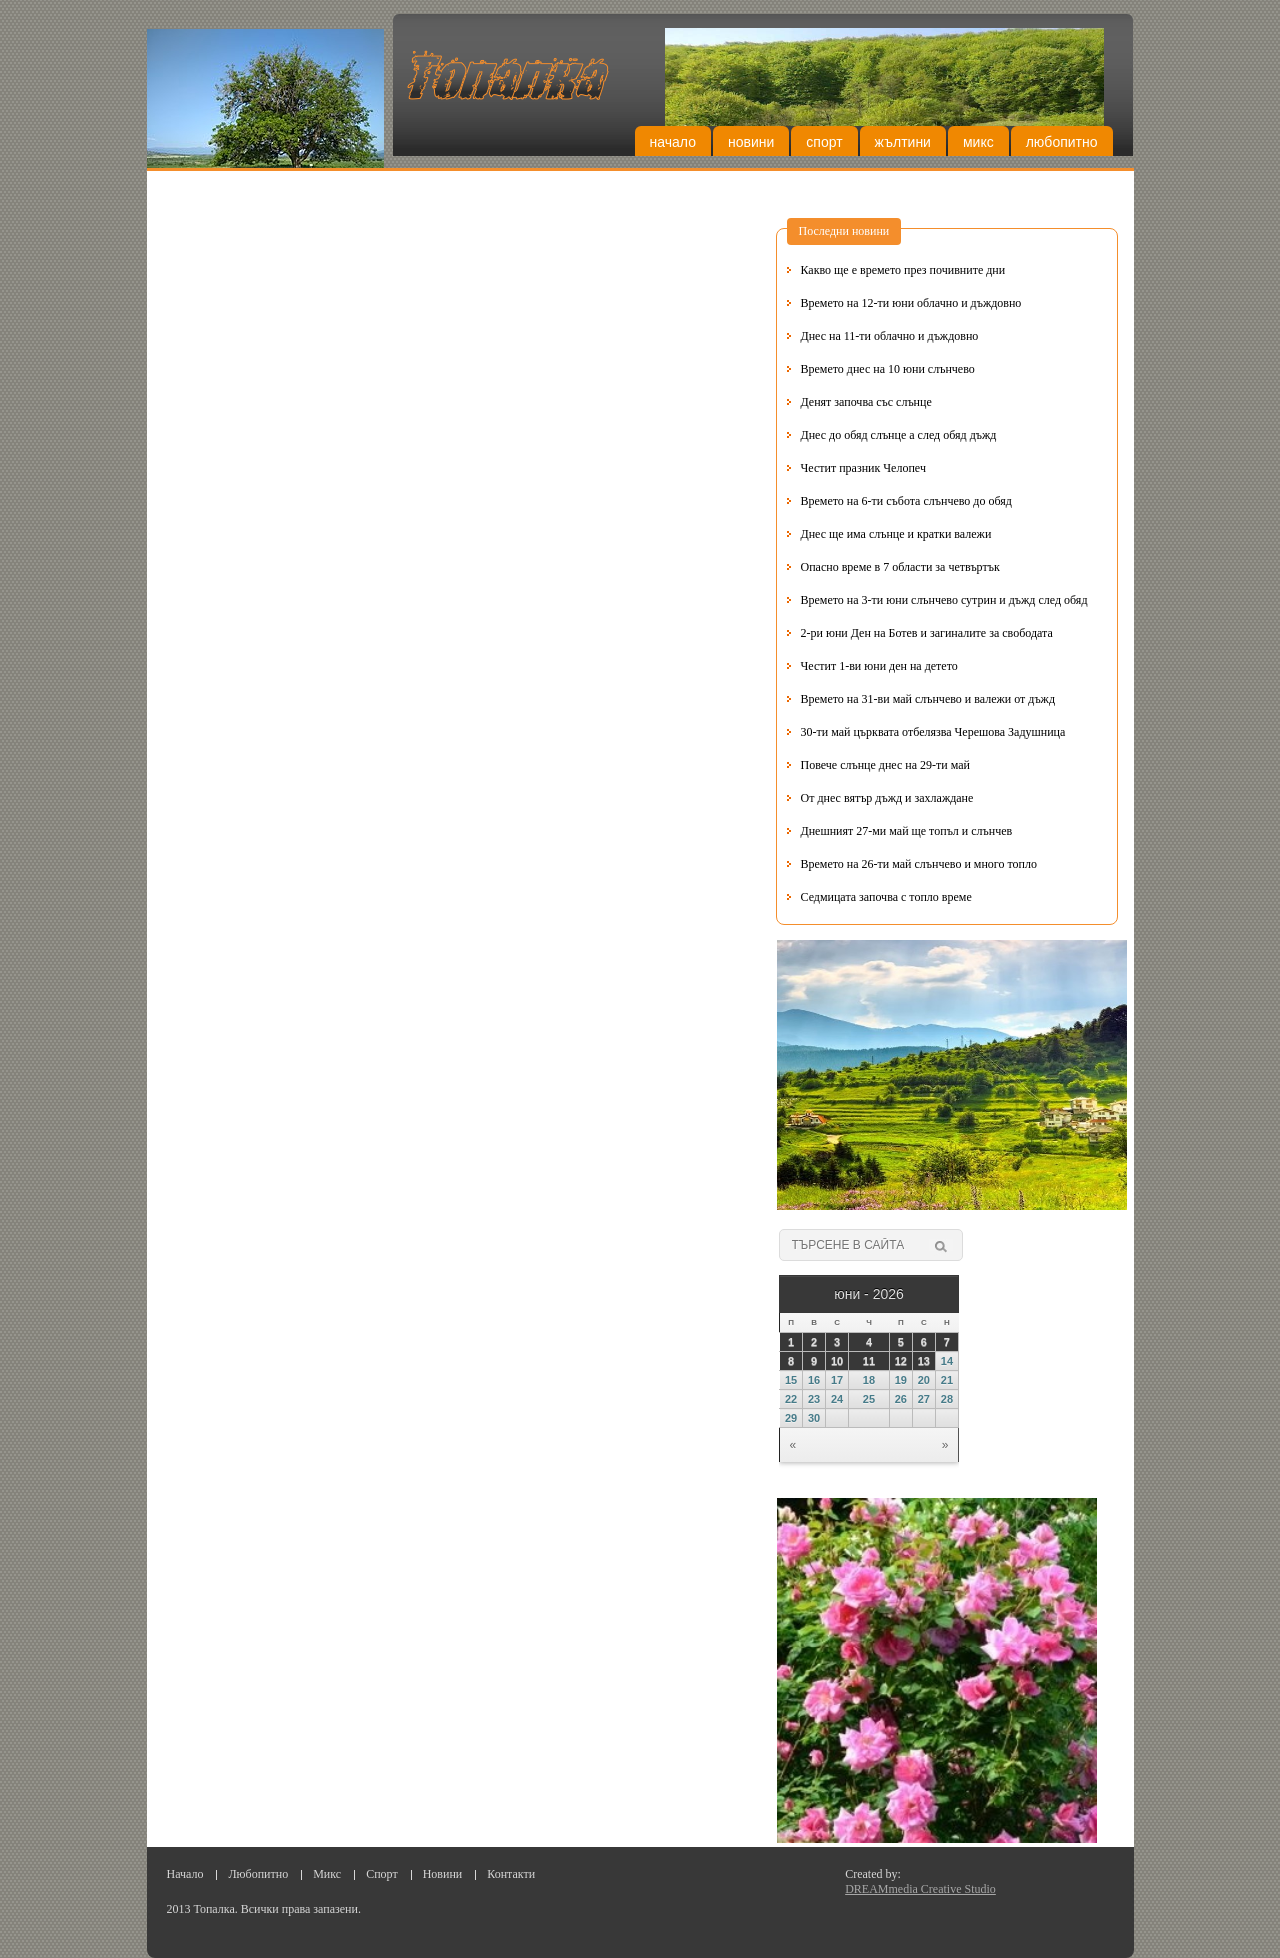 The image size is (1280, 1958). Describe the element at coordinates (927, 633) in the screenshot. I see `2-ри юни Ден на Ботев и загиналите за свободата` at that location.